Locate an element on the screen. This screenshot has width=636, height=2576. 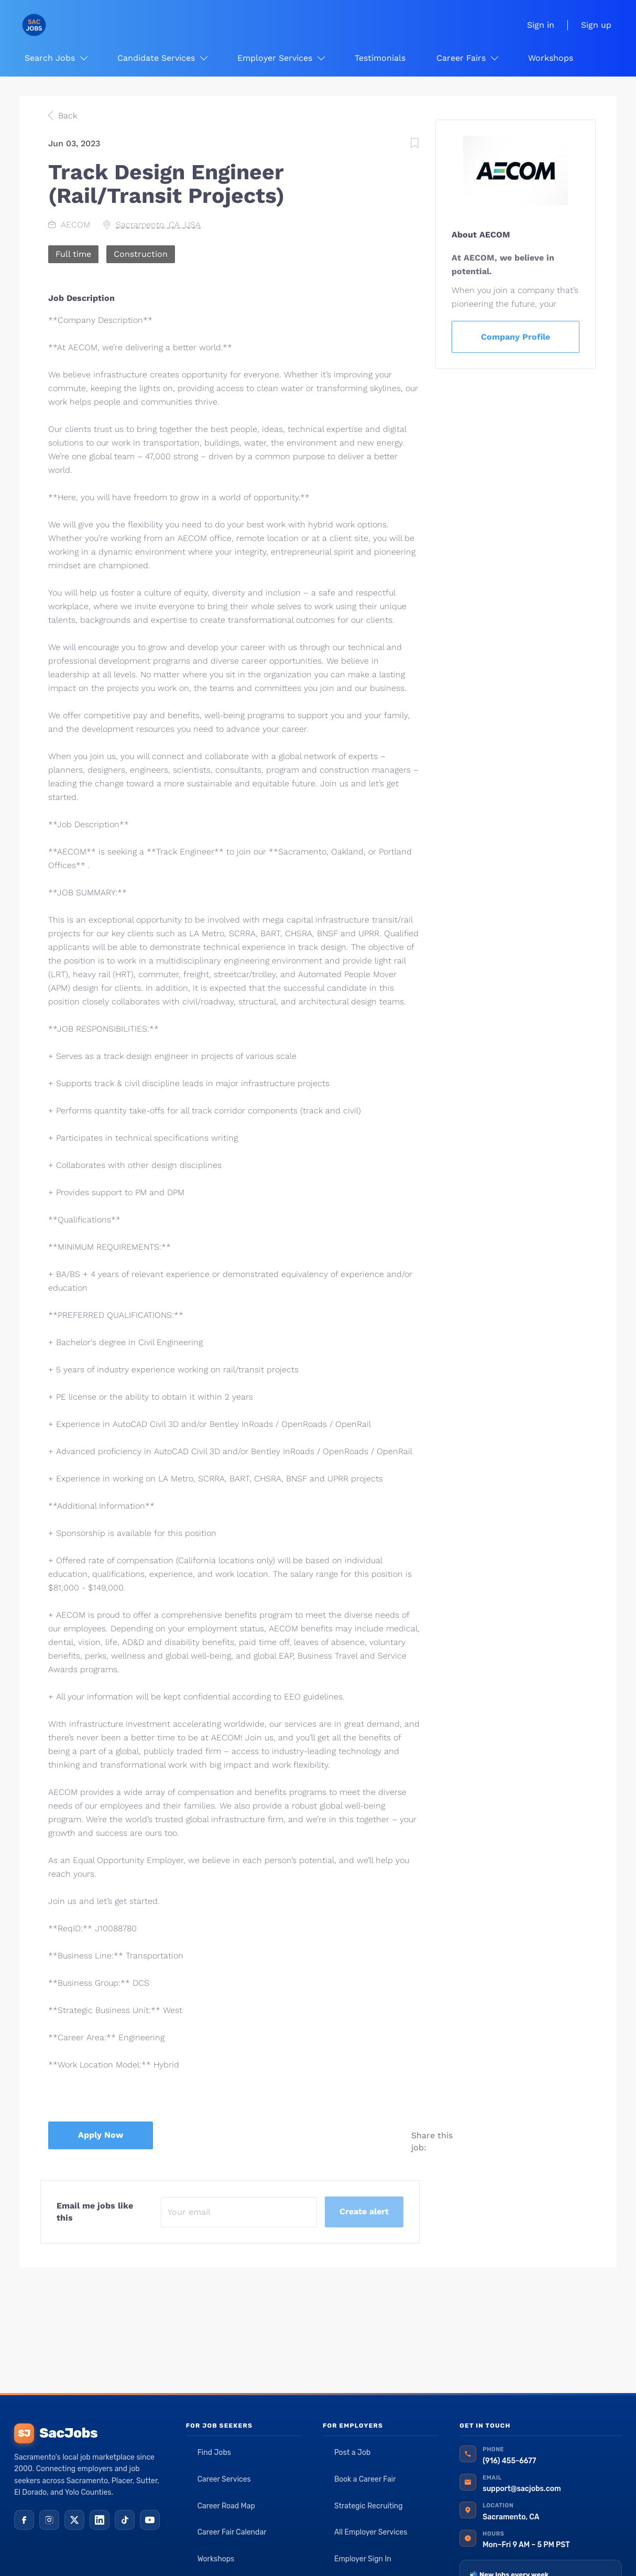
Book a Career Fair is located at coordinates (365, 2479).